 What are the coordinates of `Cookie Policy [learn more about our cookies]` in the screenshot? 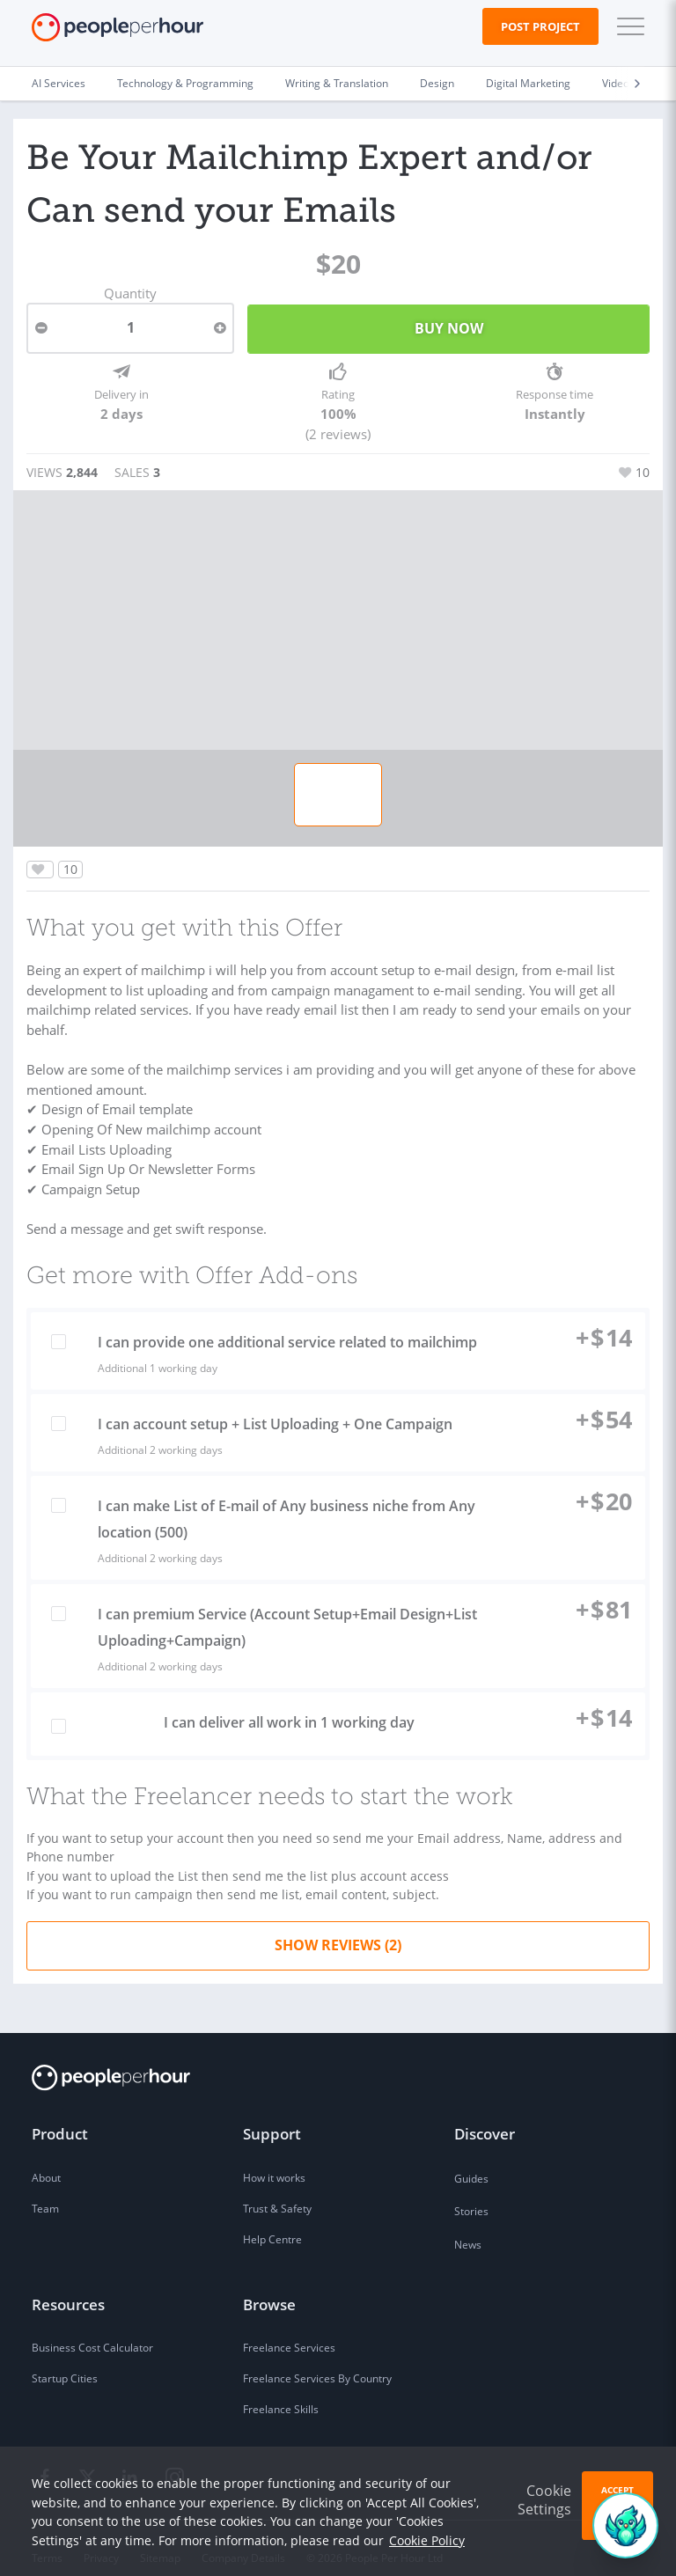 It's located at (427, 2540).